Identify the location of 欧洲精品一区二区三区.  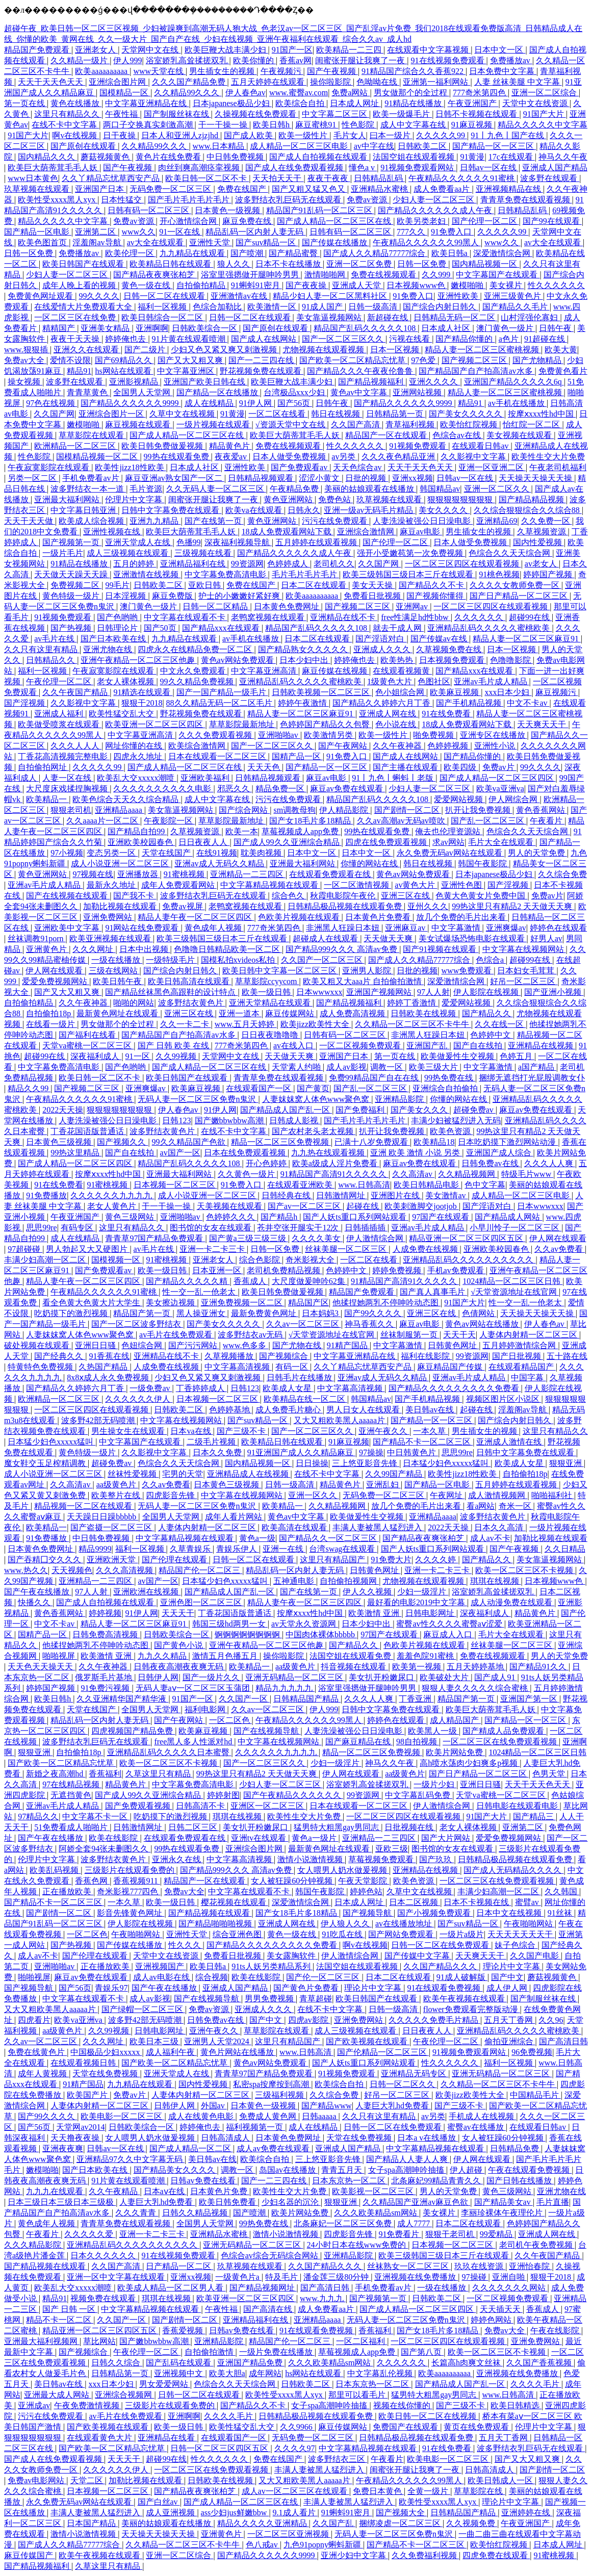
(76, 446).